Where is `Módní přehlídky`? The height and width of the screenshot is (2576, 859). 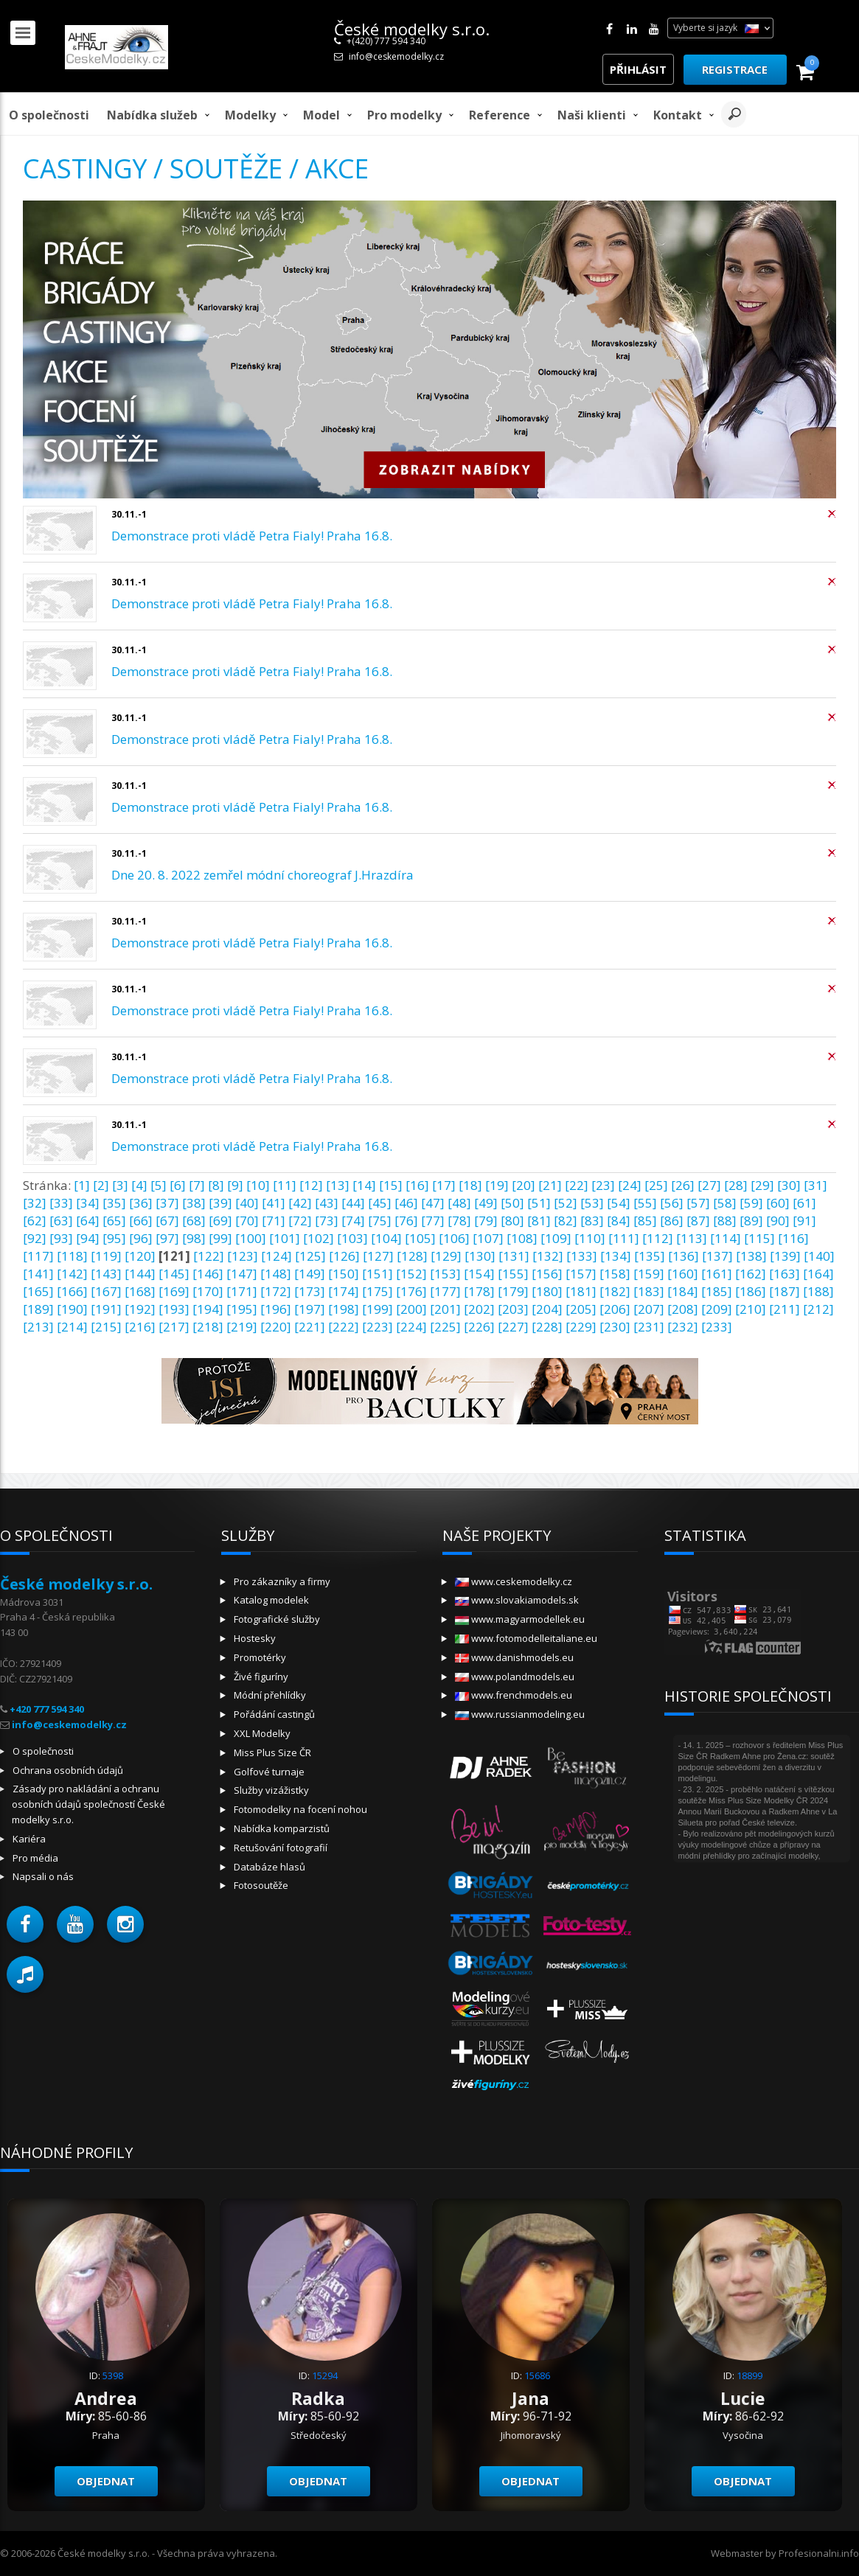
Módní přehlídky is located at coordinates (270, 1695).